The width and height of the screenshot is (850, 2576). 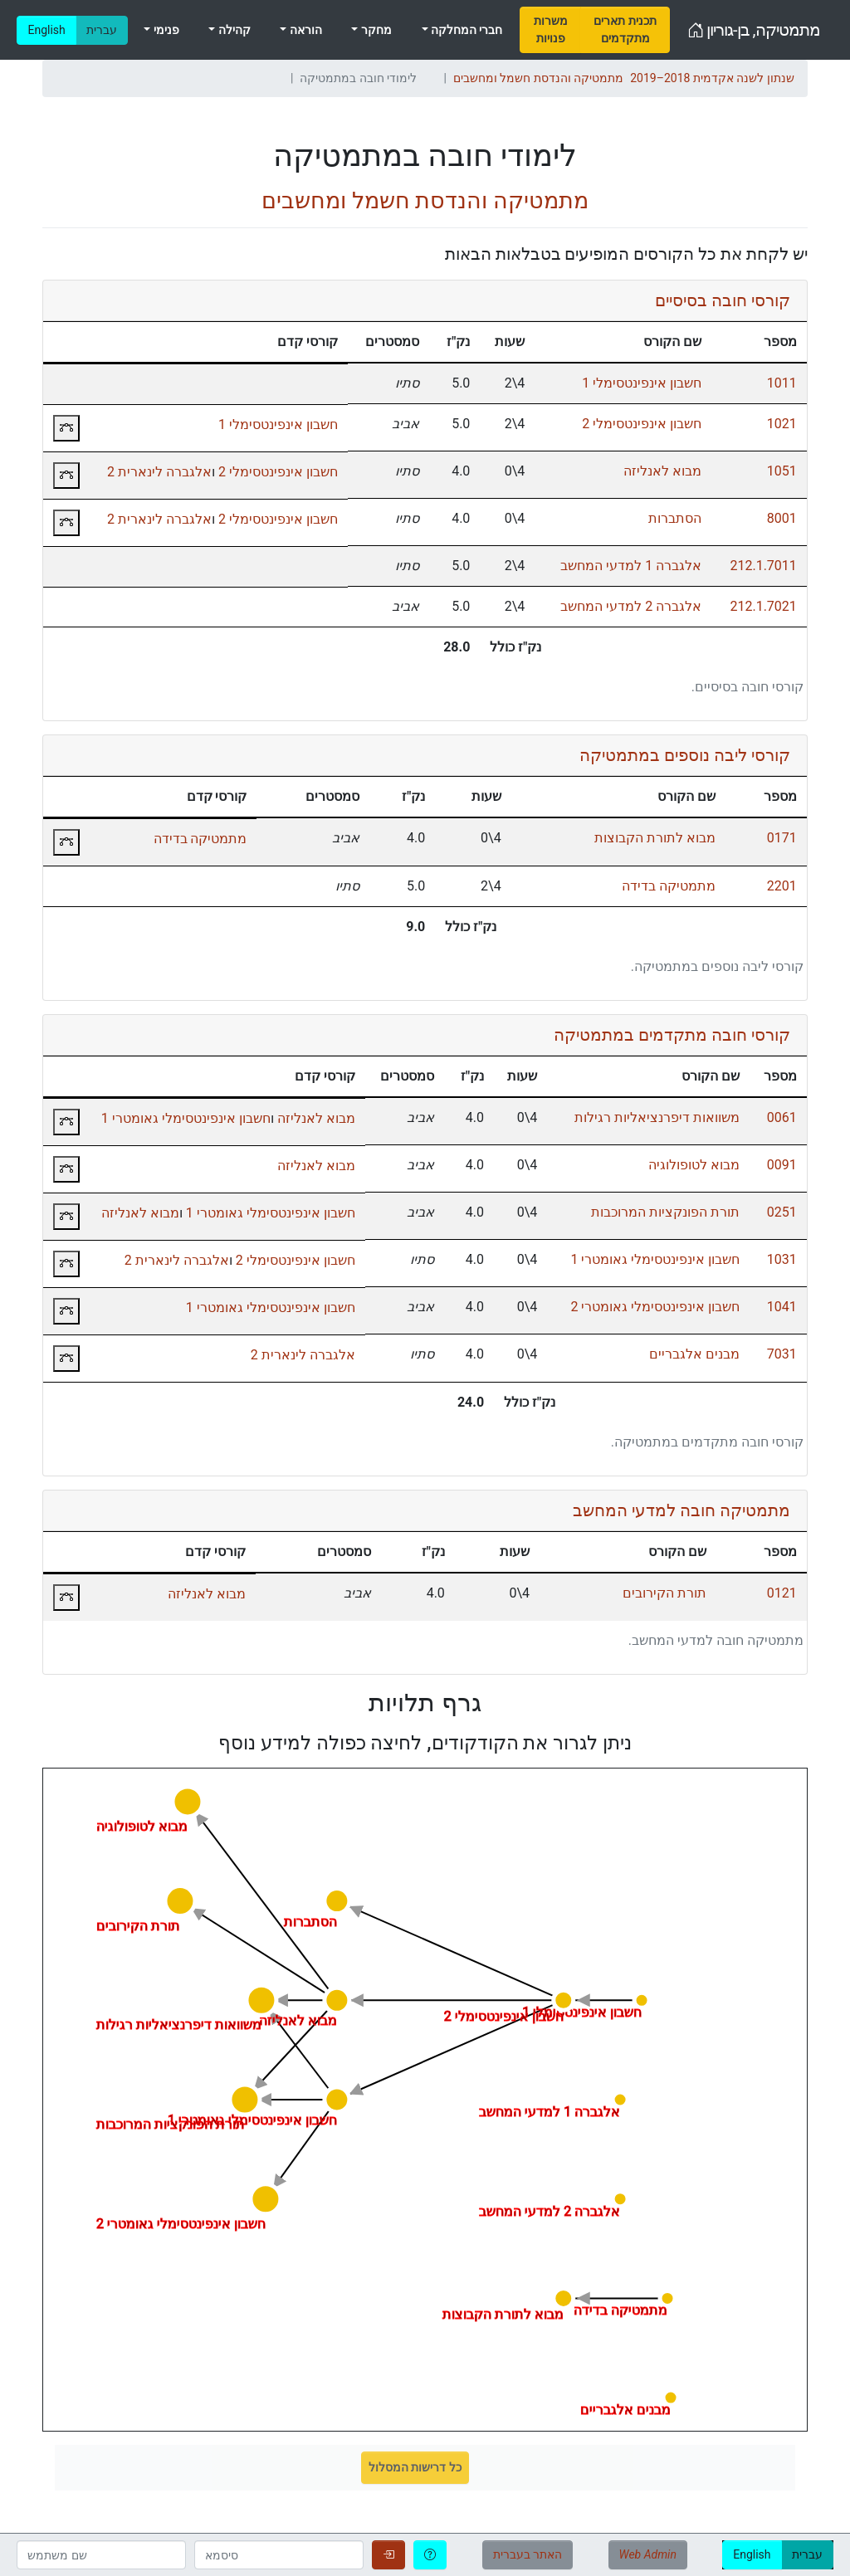 I want to click on חברי המחלקה [menuitem], so click(x=465, y=30).